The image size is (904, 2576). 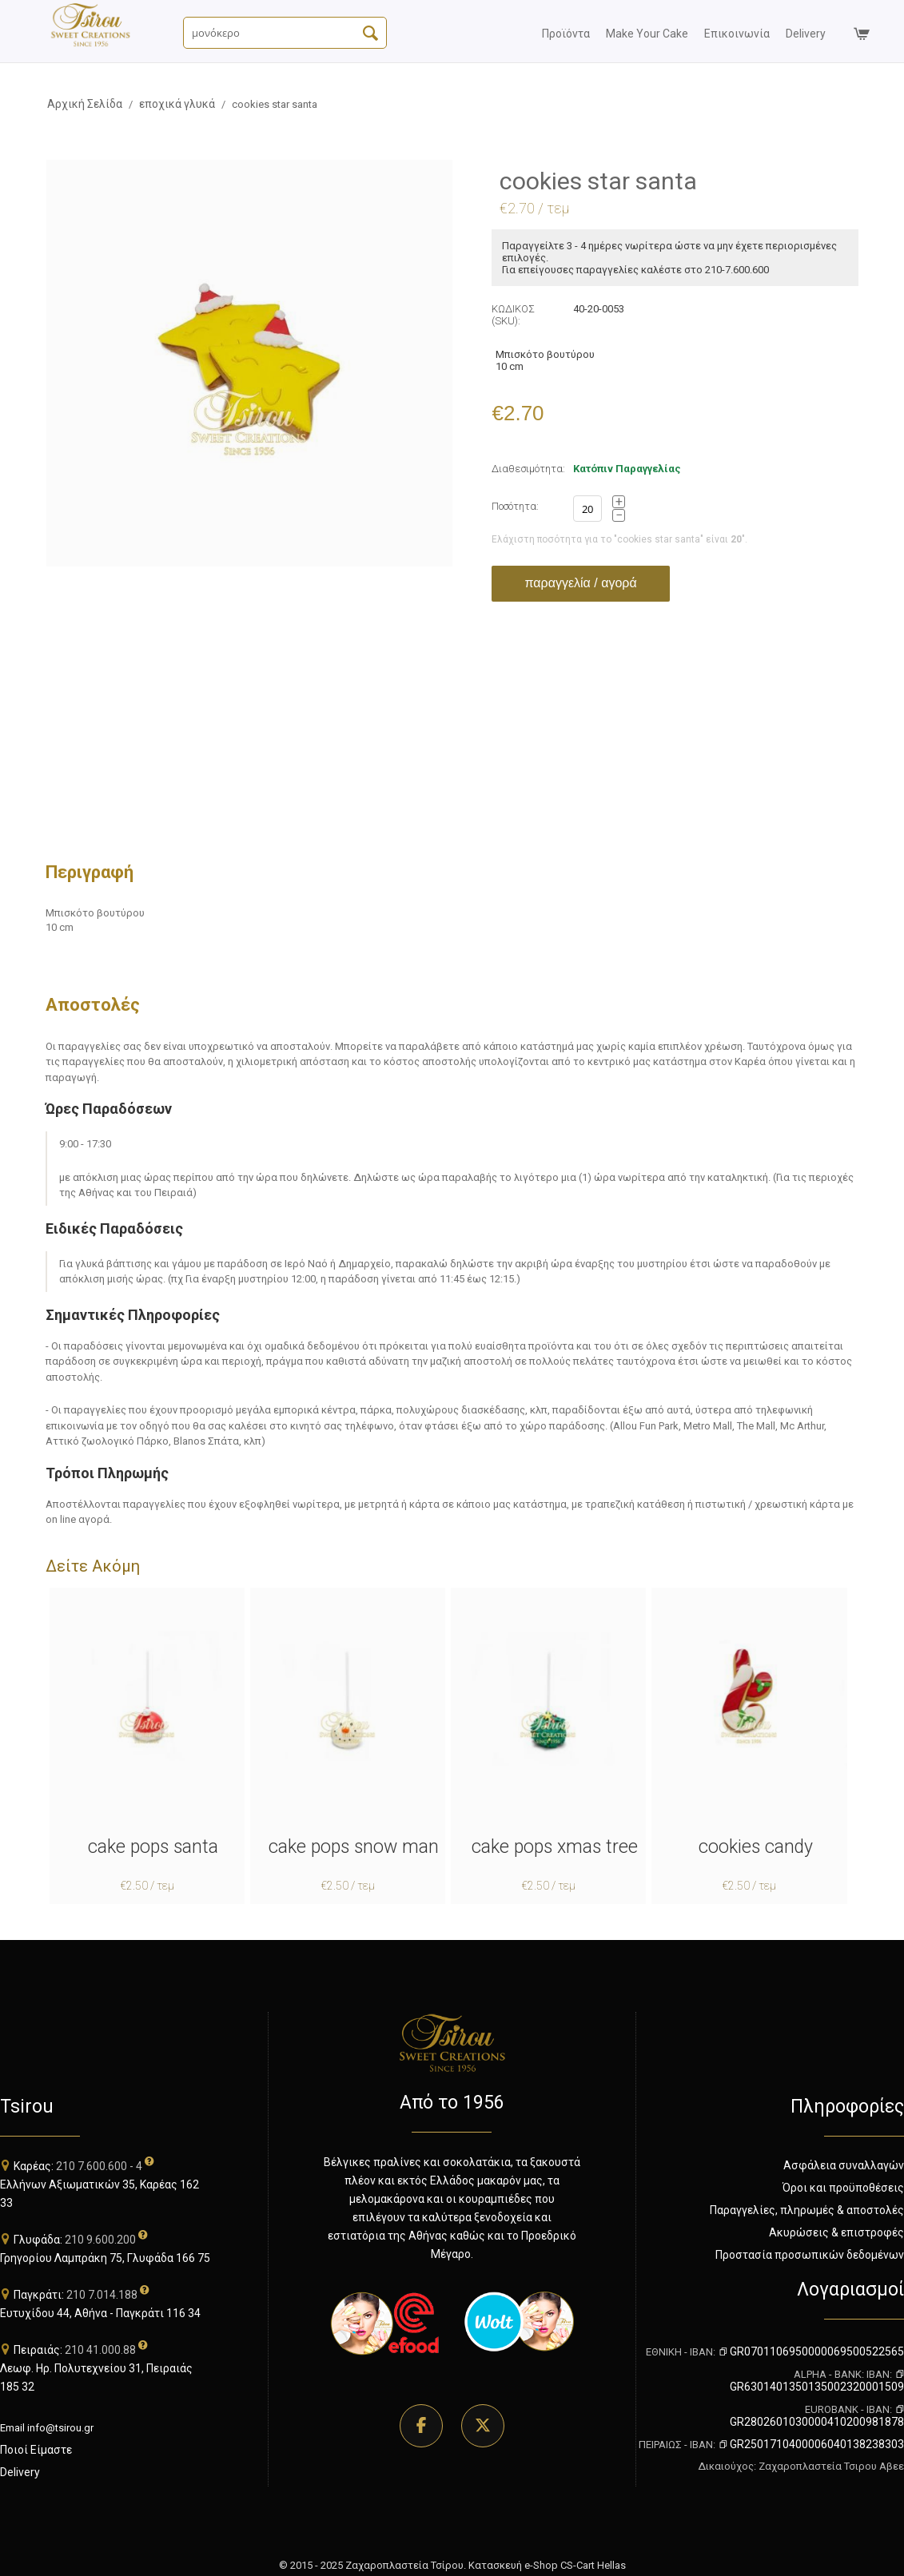 What do you see at coordinates (84, 103) in the screenshot?
I see `Αρχική Σελίδα` at bounding box center [84, 103].